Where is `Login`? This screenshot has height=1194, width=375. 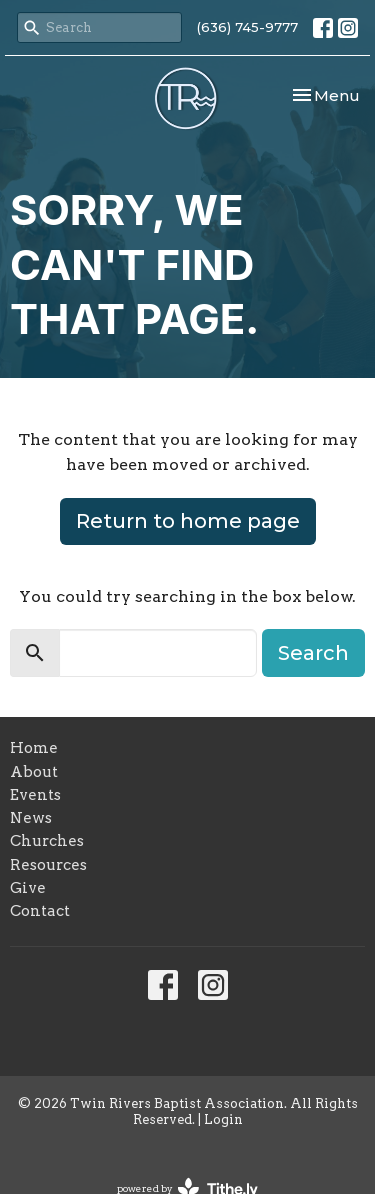 Login is located at coordinates (223, 1119).